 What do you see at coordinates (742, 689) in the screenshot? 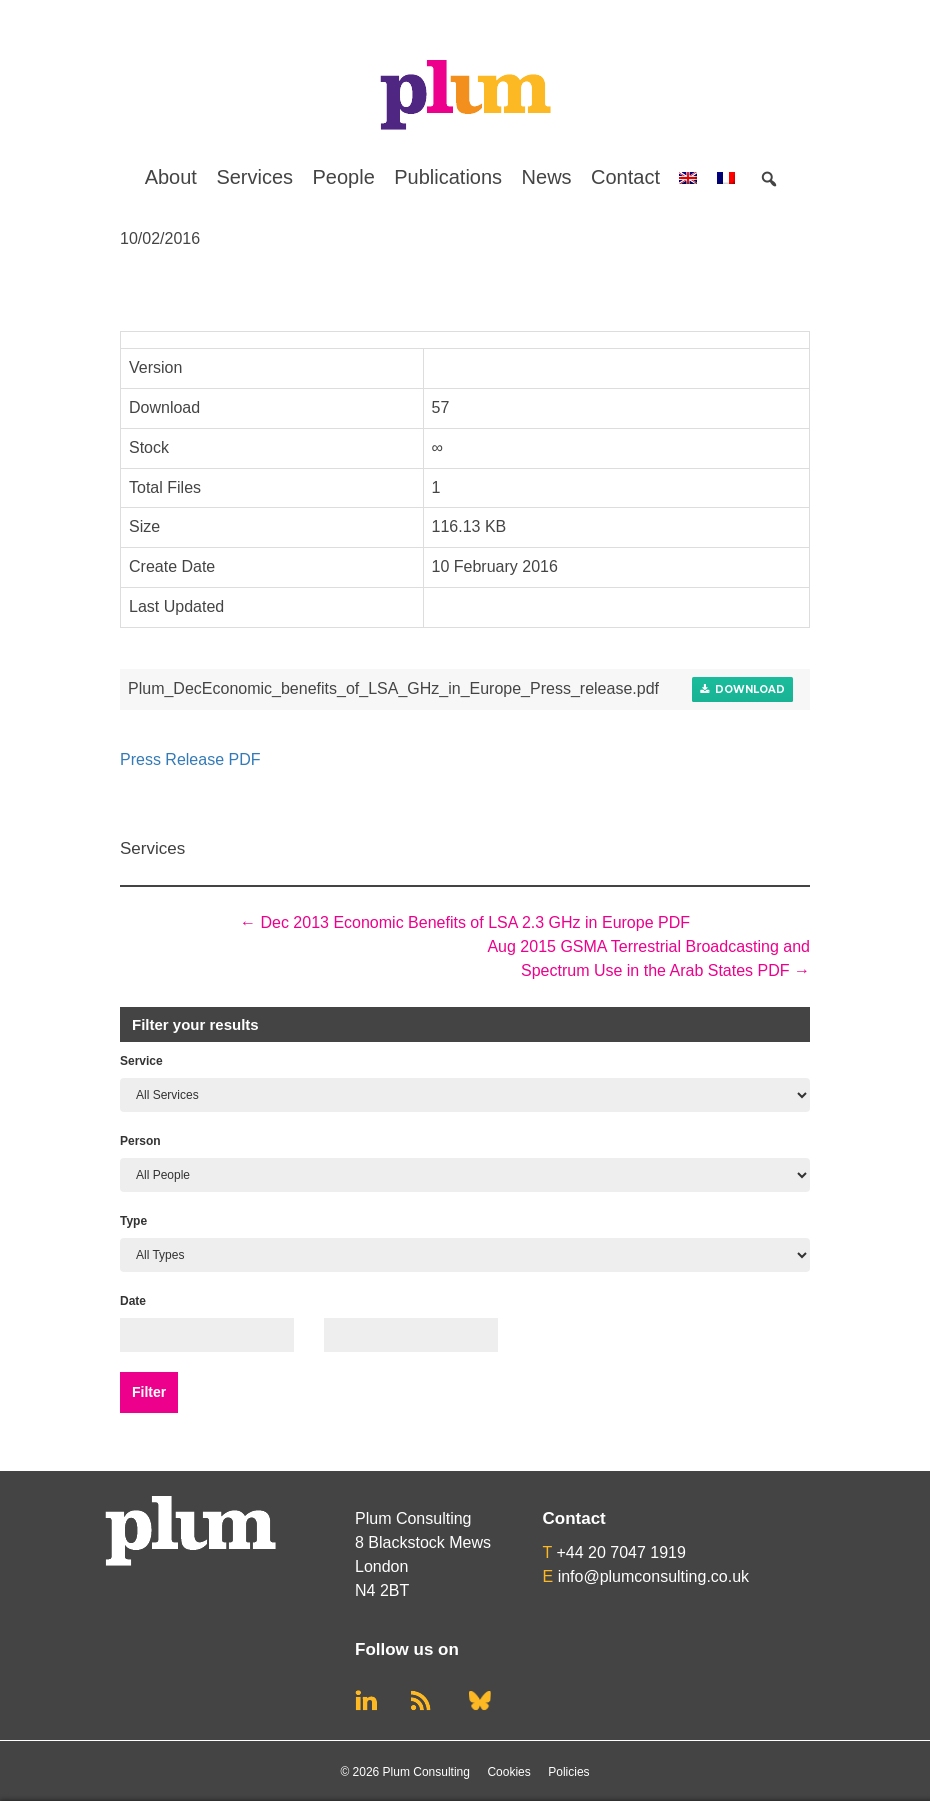
I see `Download` at bounding box center [742, 689].